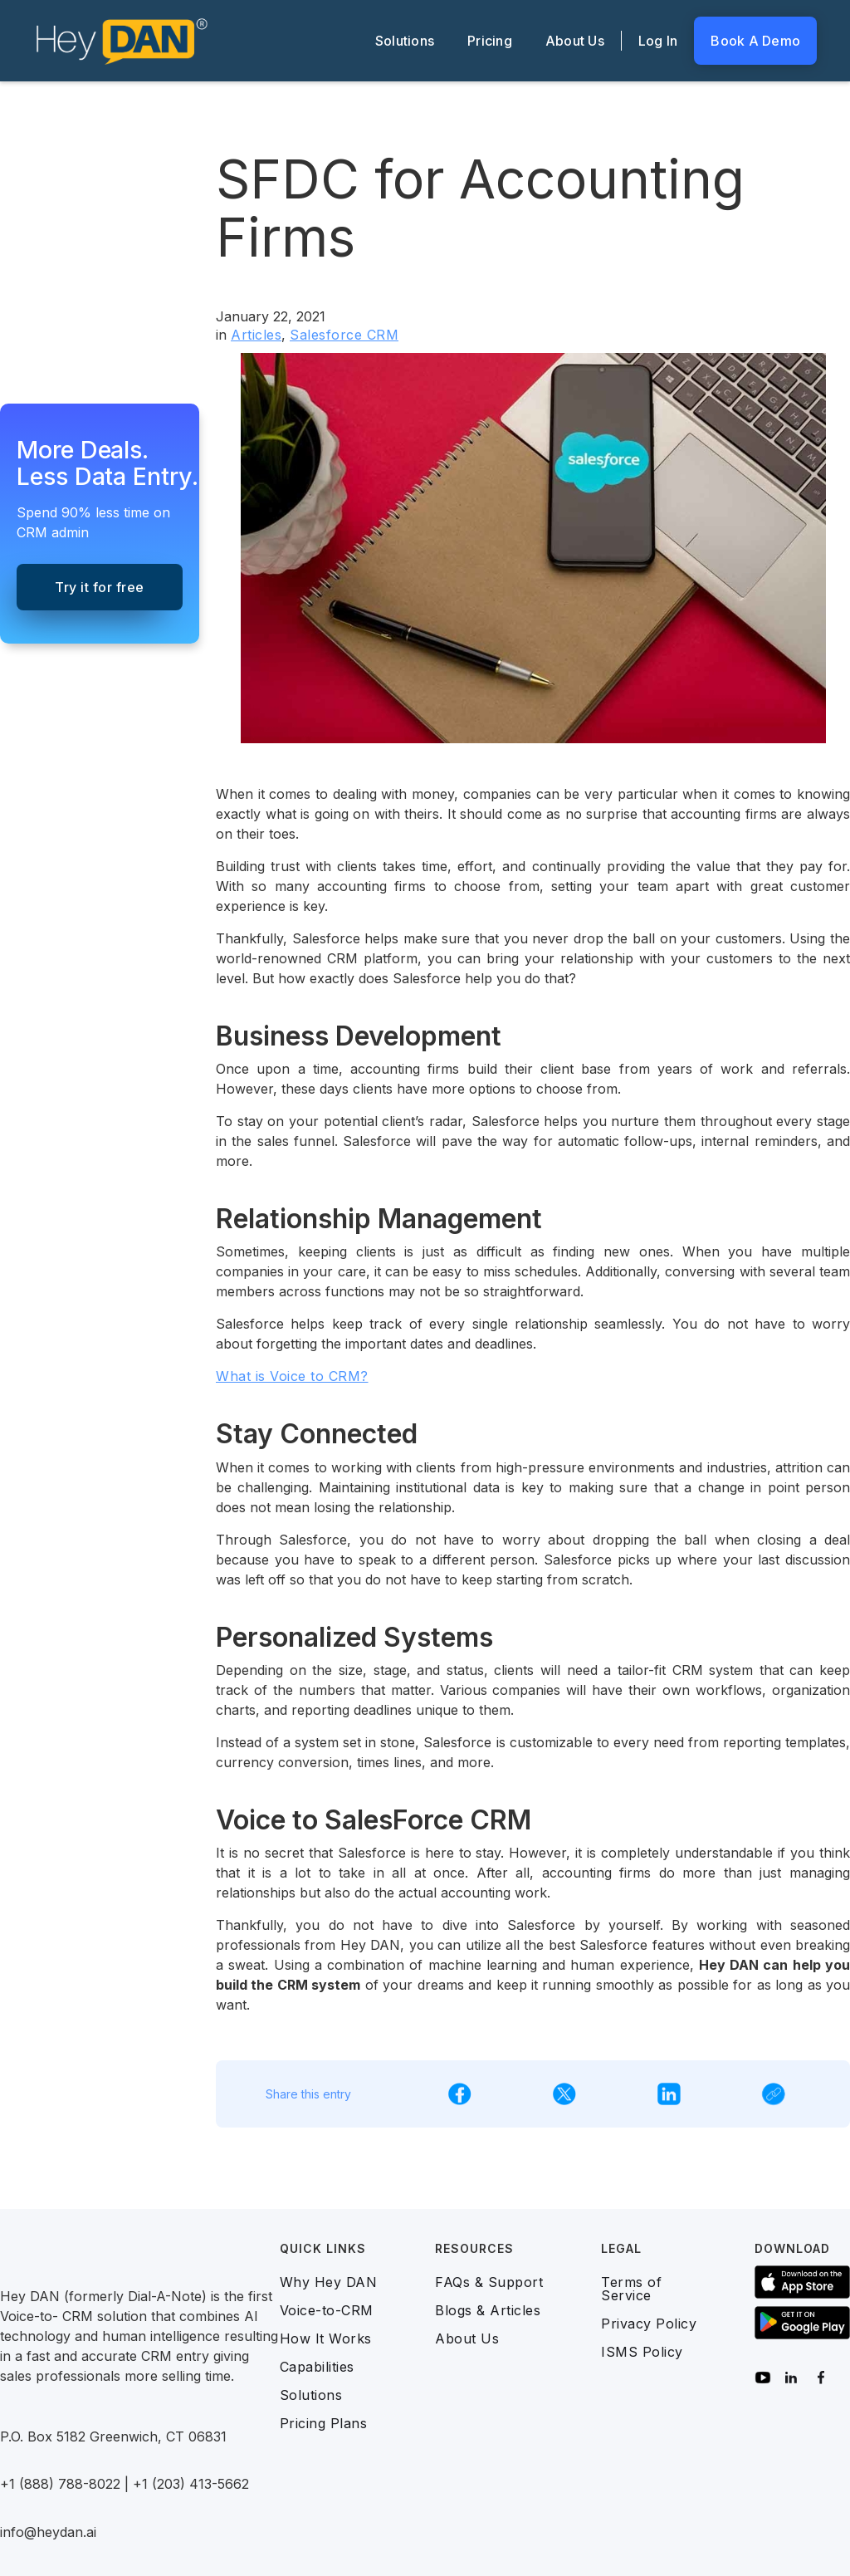  What do you see at coordinates (489, 2282) in the screenshot?
I see `FAQs & Support` at bounding box center [489, 2282].